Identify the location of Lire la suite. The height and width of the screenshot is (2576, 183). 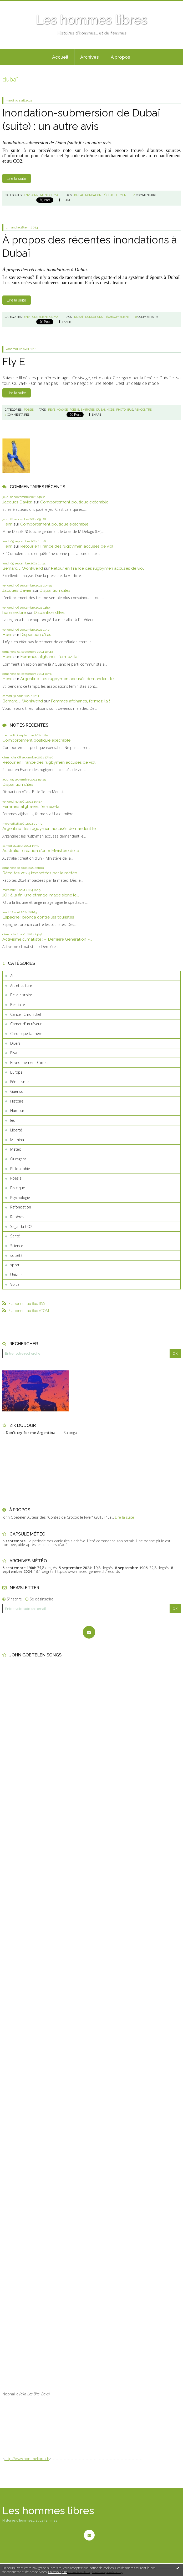
(16, 178).